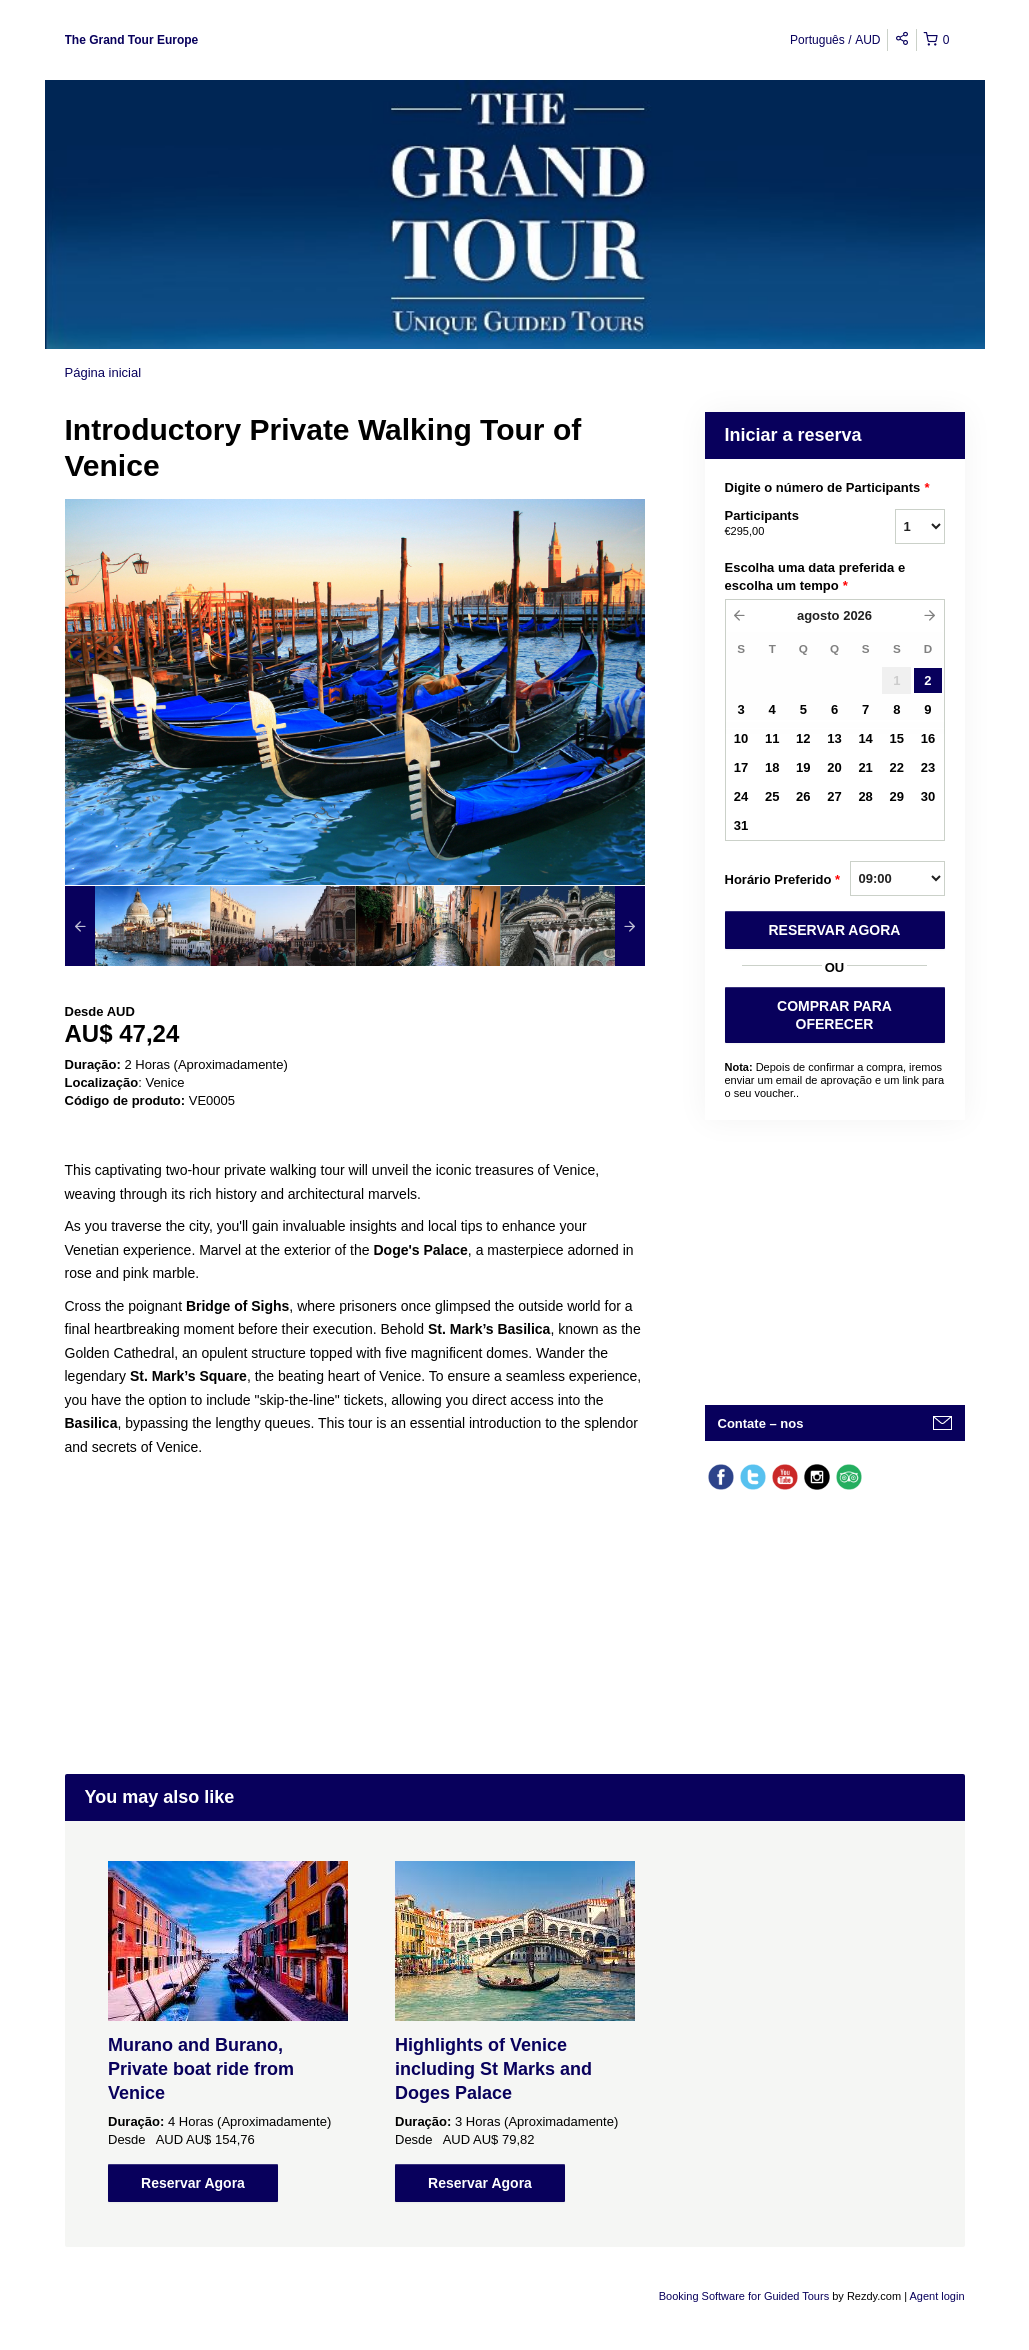 The image size is (1029, 2350). I want to click on 11, so click(772, 738).